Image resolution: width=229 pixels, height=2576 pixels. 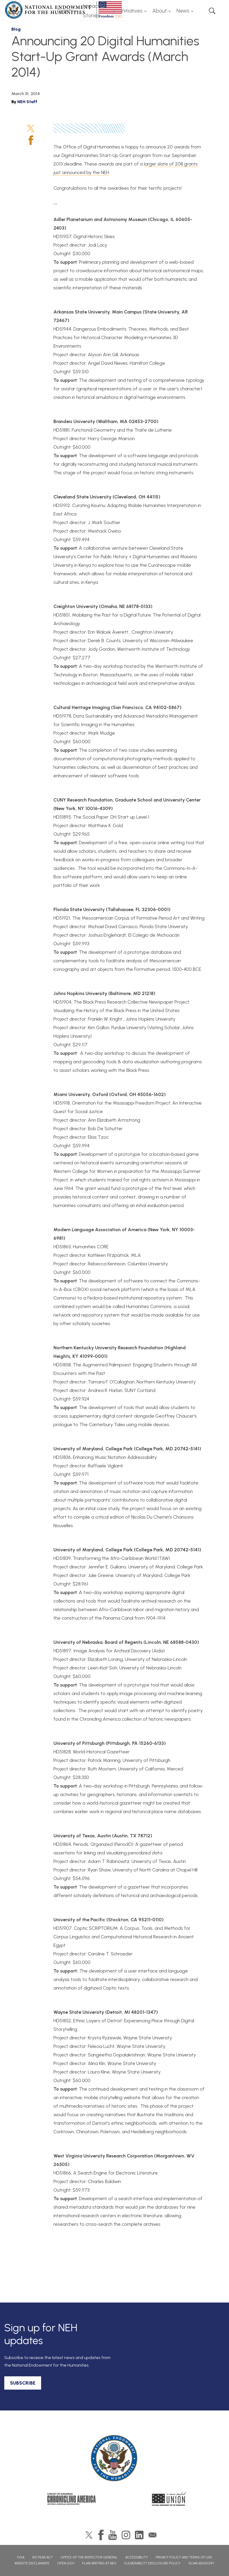 What do you see at coordinates (159, 11) in the screenshot?
I see `About` at bounding box center [159, 11].